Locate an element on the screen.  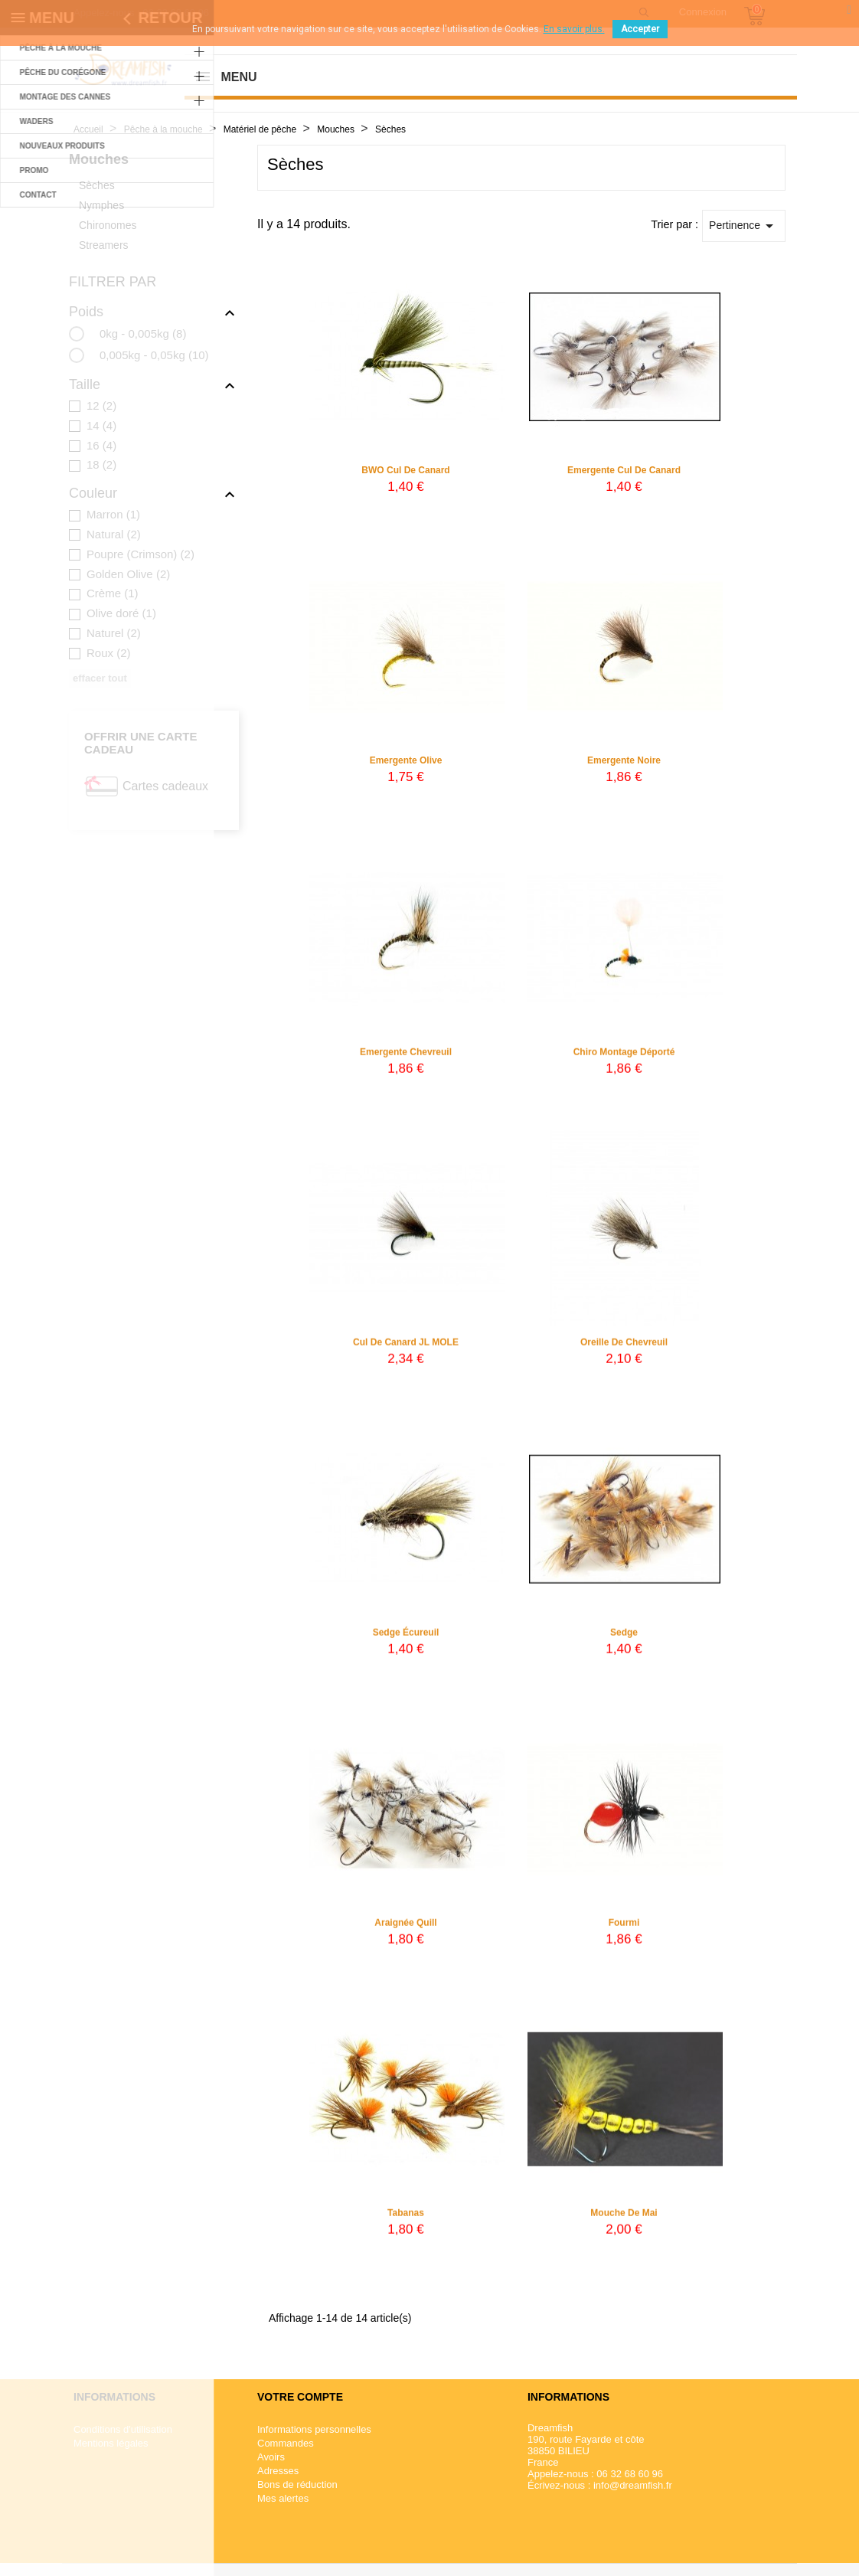
0kg - 0,005kg is located at coordinates (143, 333).